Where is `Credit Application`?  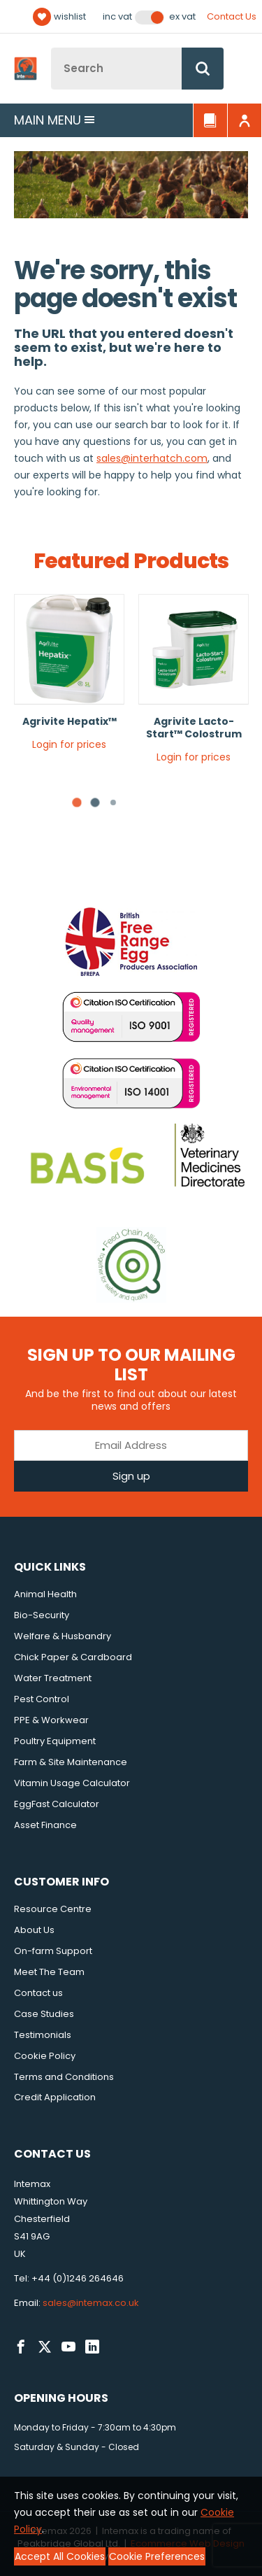
Credit Application is located at coordinates (55, 2097).